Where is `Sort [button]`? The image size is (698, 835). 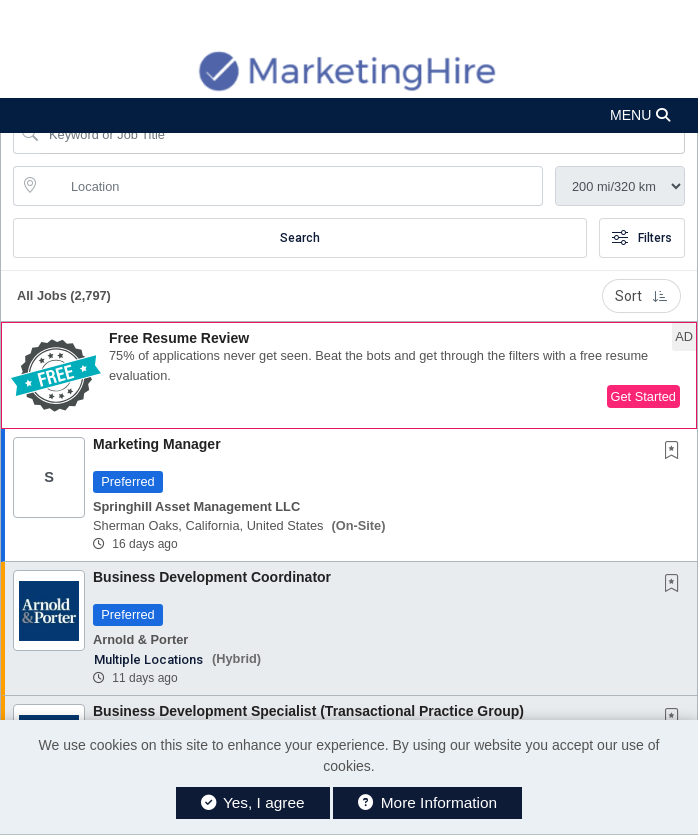 Sort [button] is located at coordinates (641, 296).